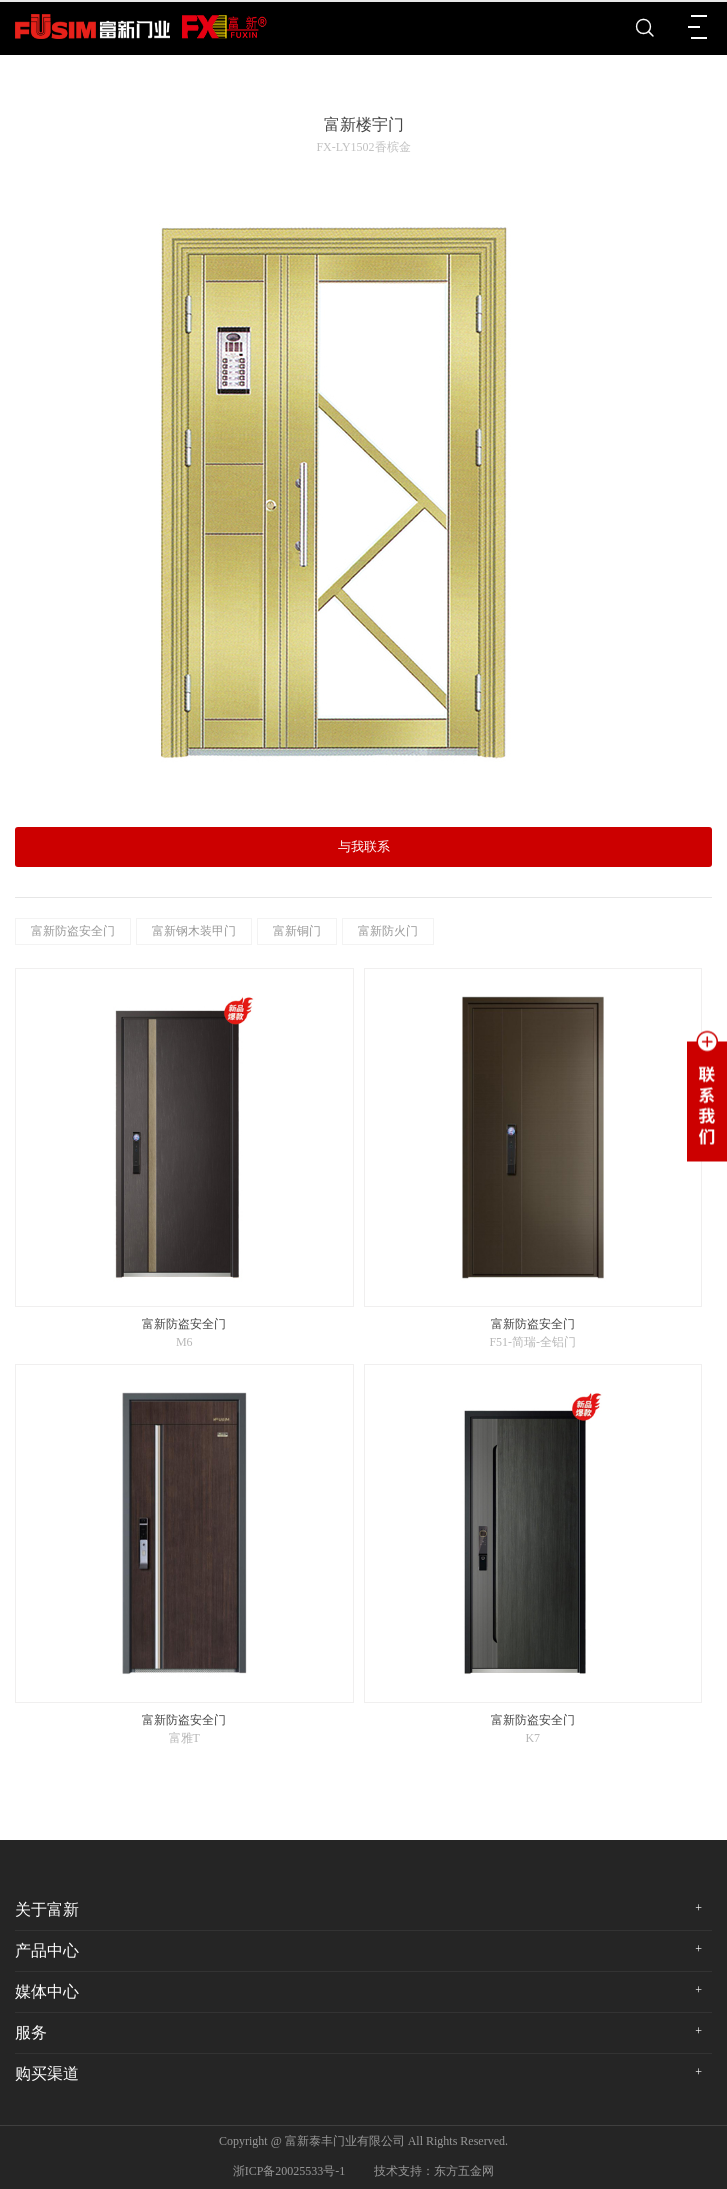  I want to click on 富新防火门, so click(388, 931).